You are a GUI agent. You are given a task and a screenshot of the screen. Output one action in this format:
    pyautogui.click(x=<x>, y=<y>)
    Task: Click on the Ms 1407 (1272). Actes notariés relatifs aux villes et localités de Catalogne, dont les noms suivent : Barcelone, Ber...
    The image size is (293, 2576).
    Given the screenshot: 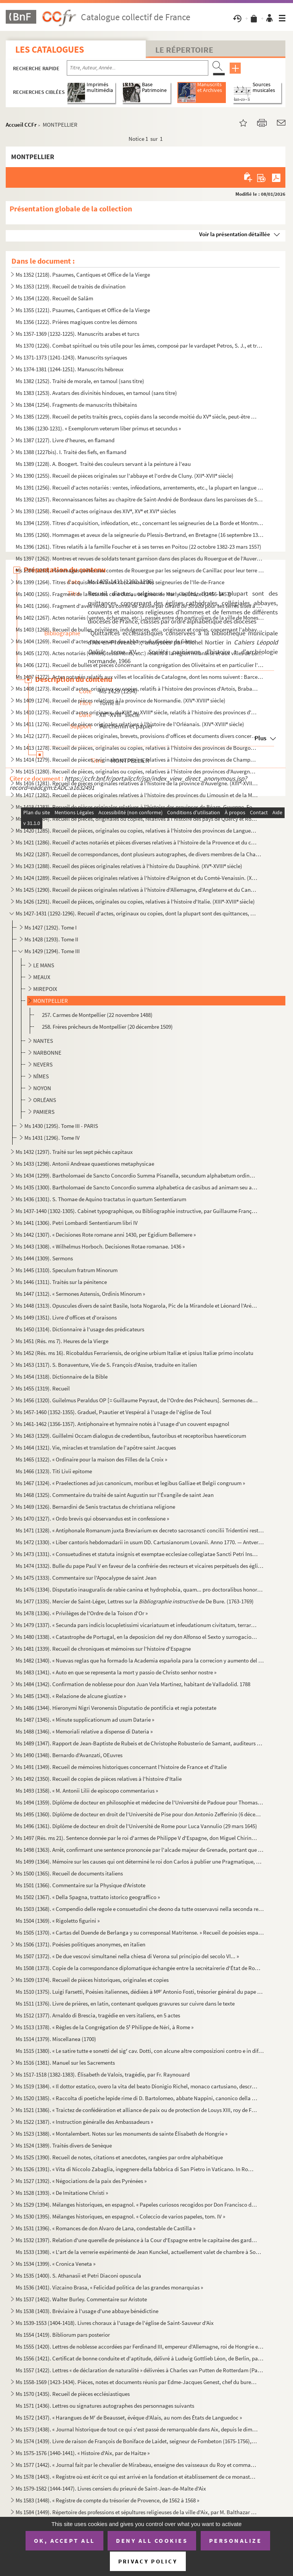 What is the action you would take?
    pyautogui.click(x=140, y=676)
    